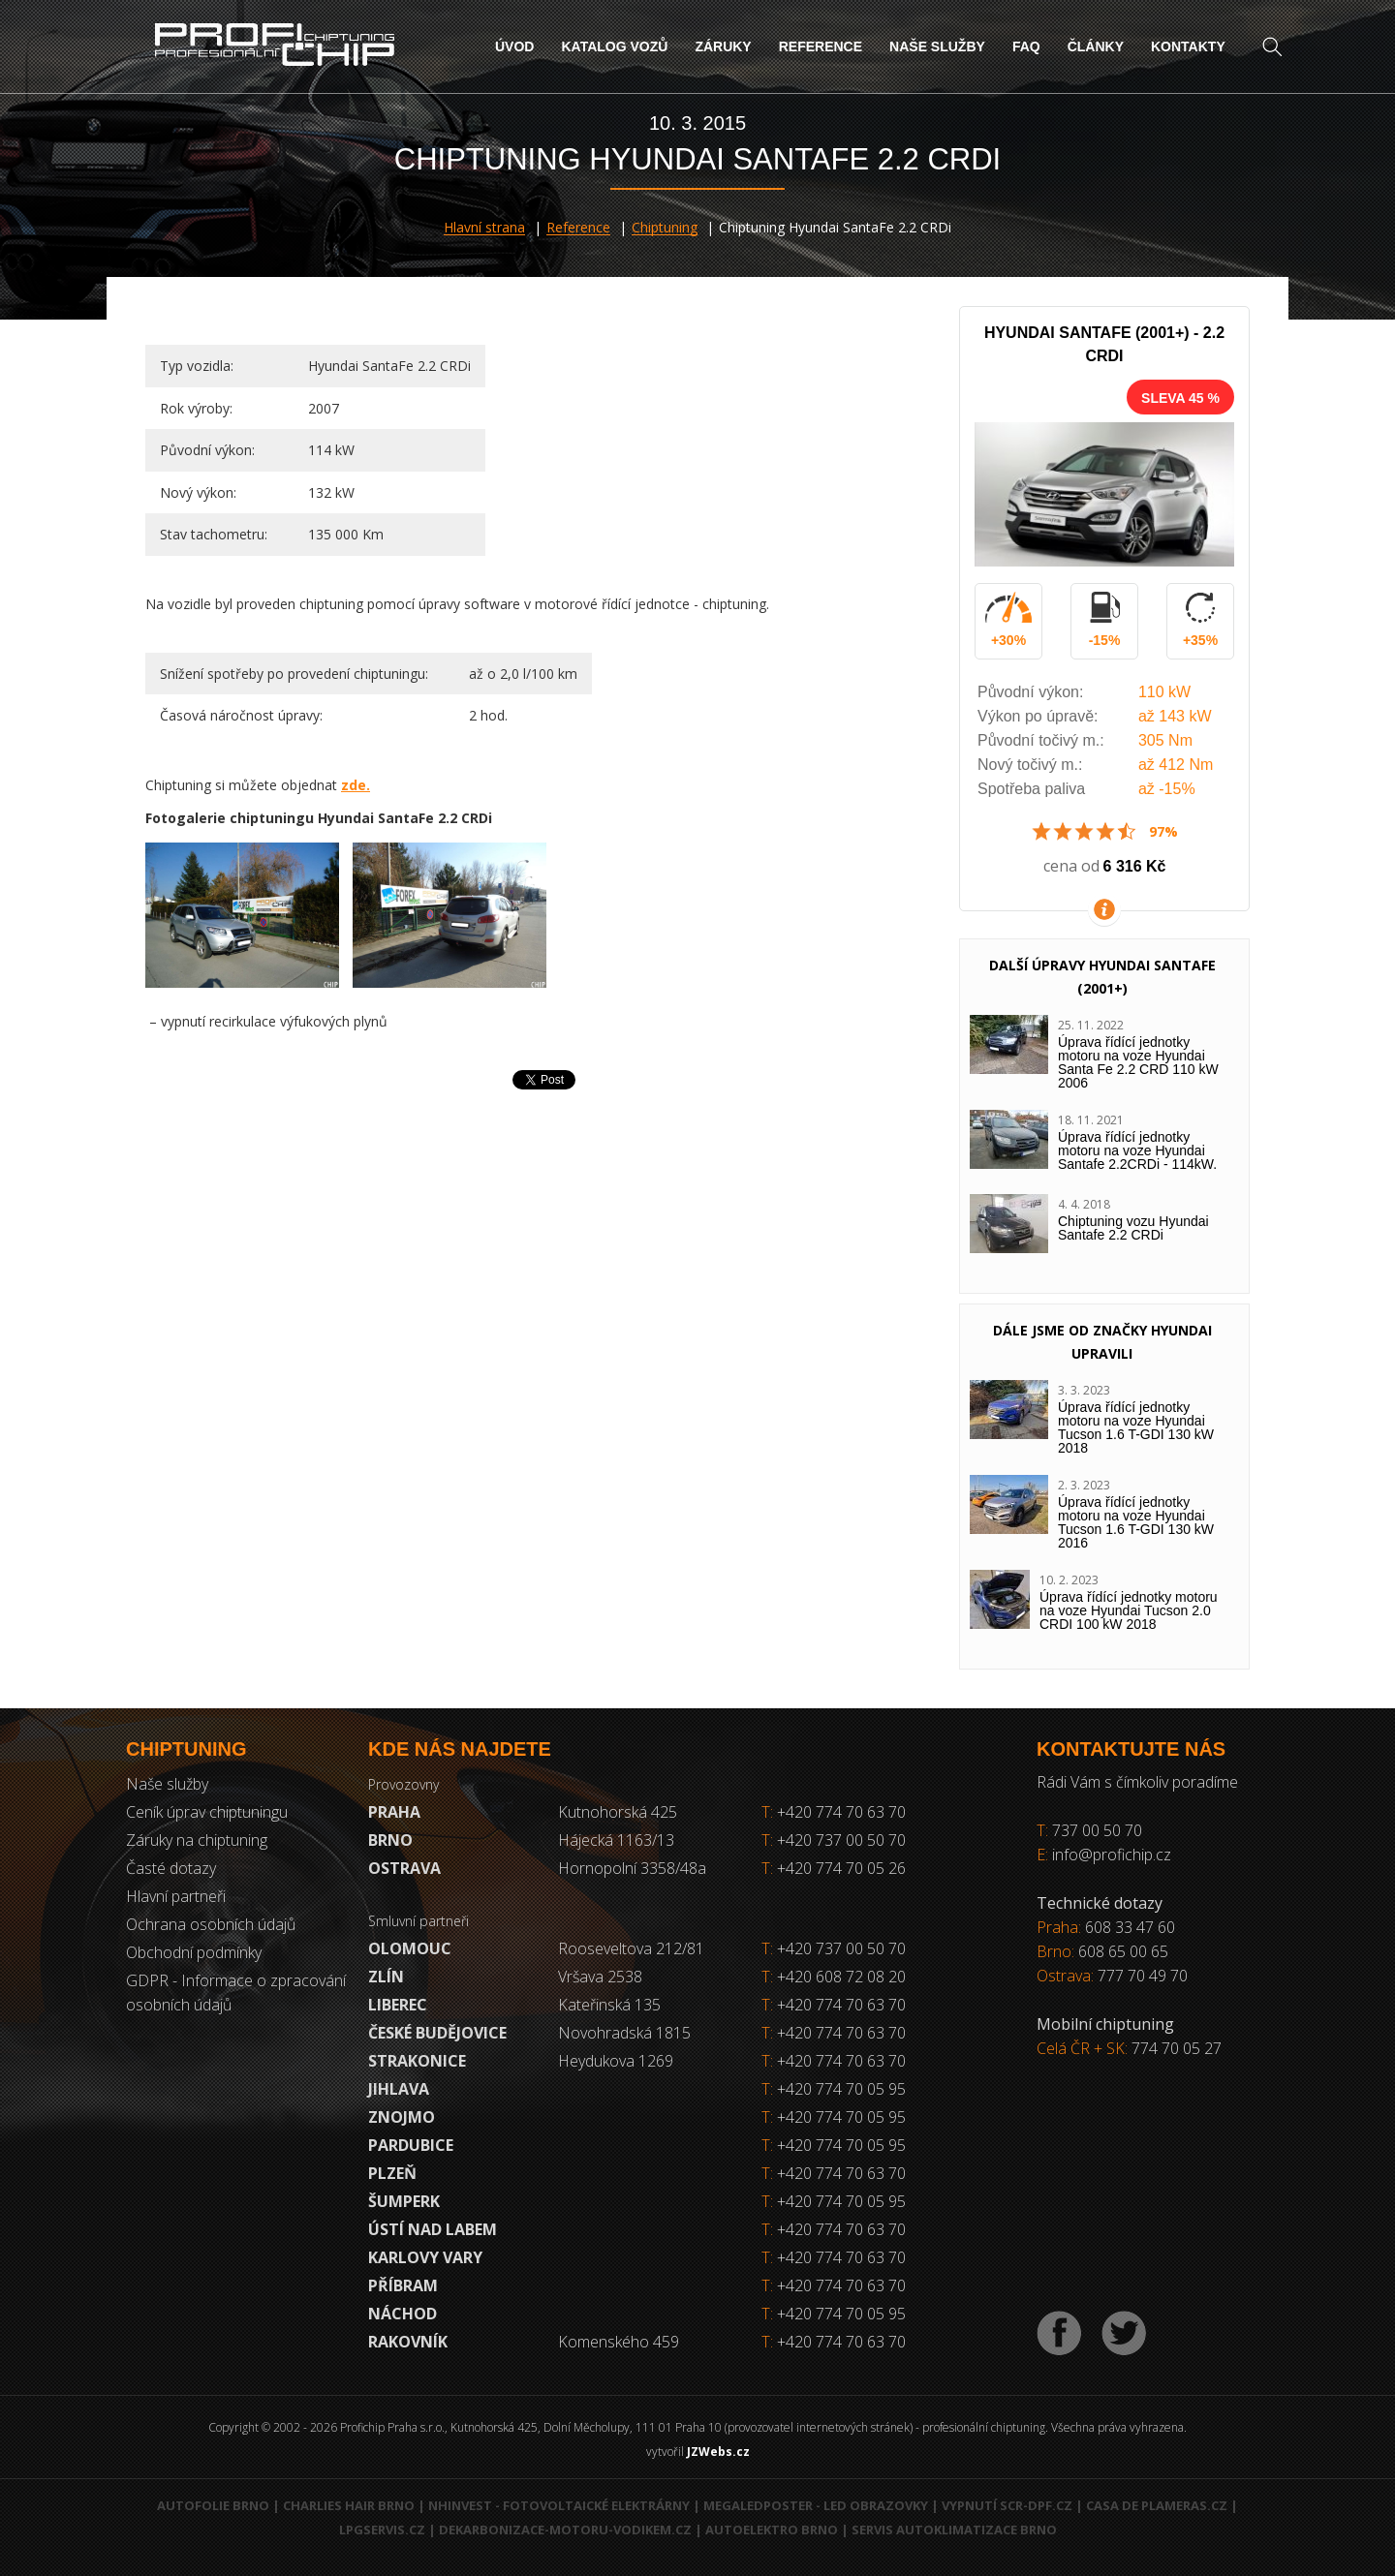  I want to click on Strakonice, so click(417, 2060).